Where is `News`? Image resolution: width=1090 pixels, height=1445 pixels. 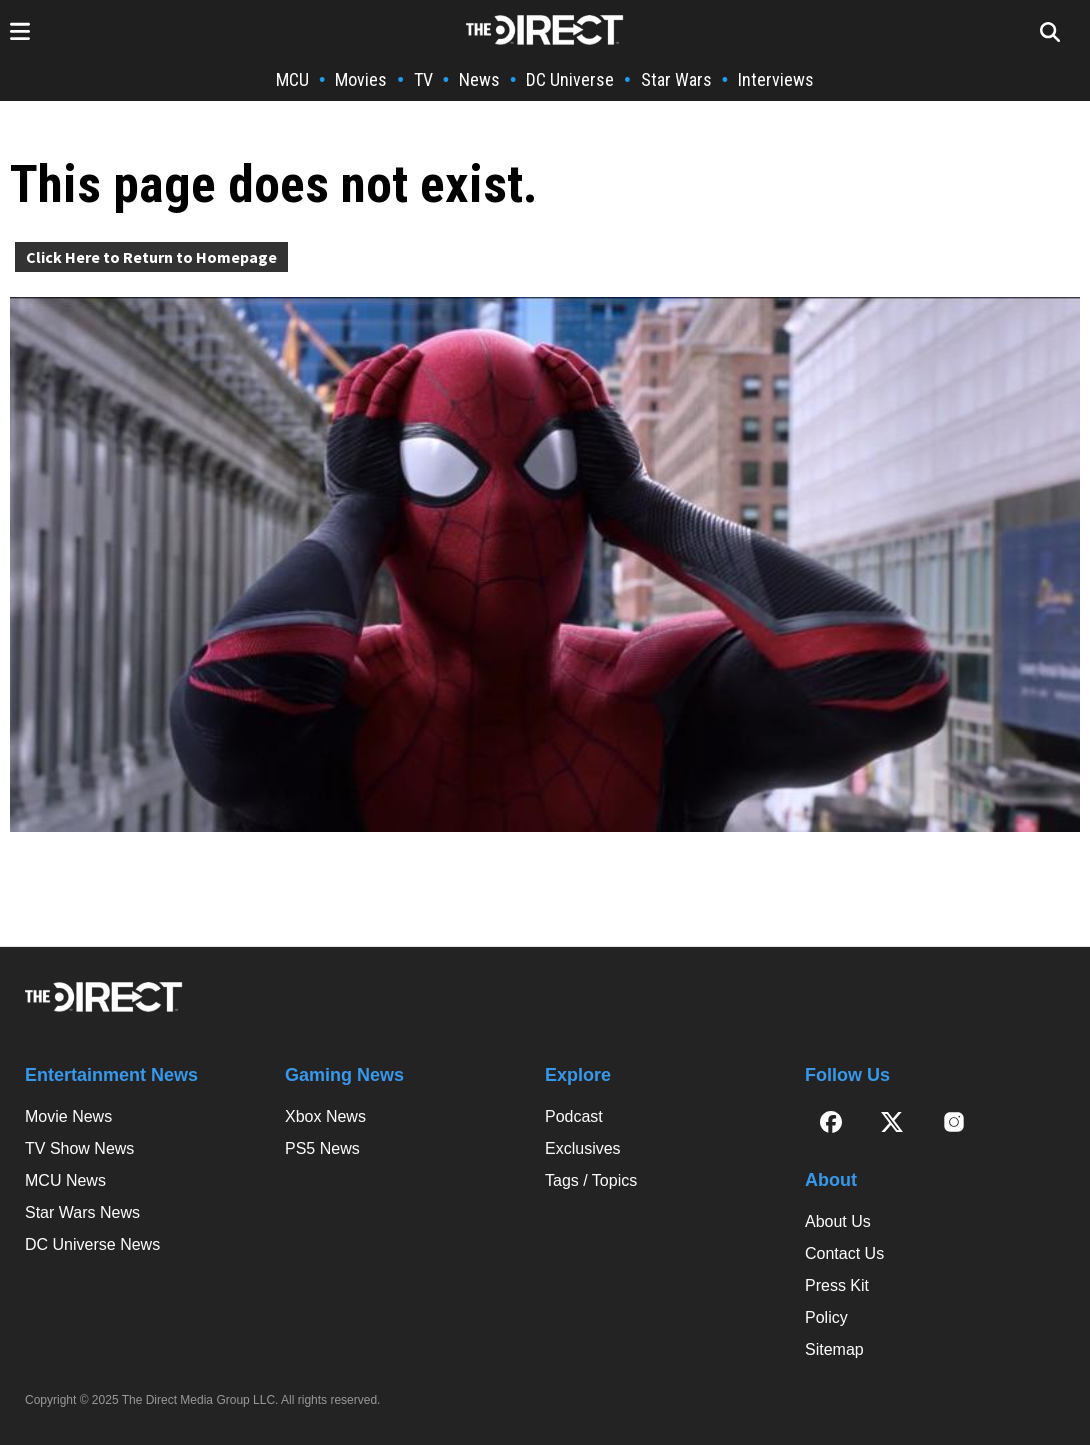 News is located at coordinates (479, 79).